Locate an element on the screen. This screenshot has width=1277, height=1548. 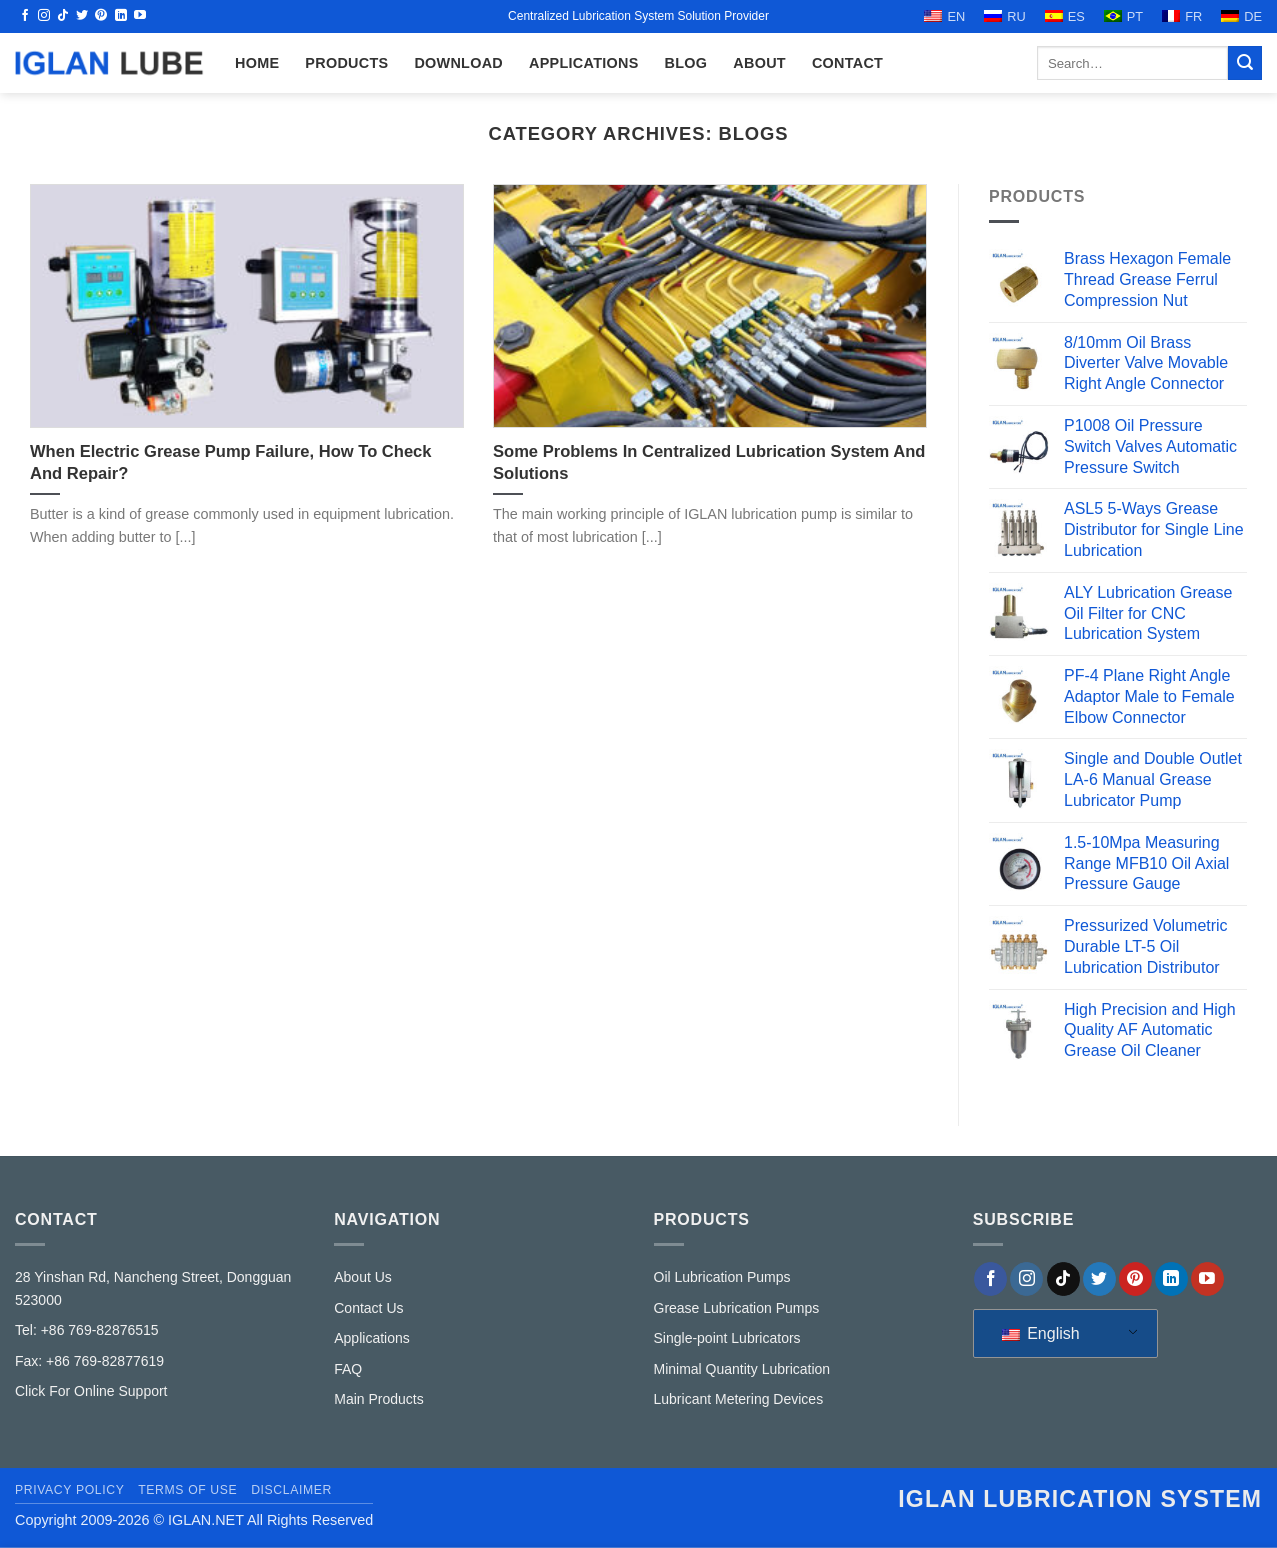
28 Yinshan Rd, Nancheng Street, Dongguan 523000 is located at coordinates (153, 1288).